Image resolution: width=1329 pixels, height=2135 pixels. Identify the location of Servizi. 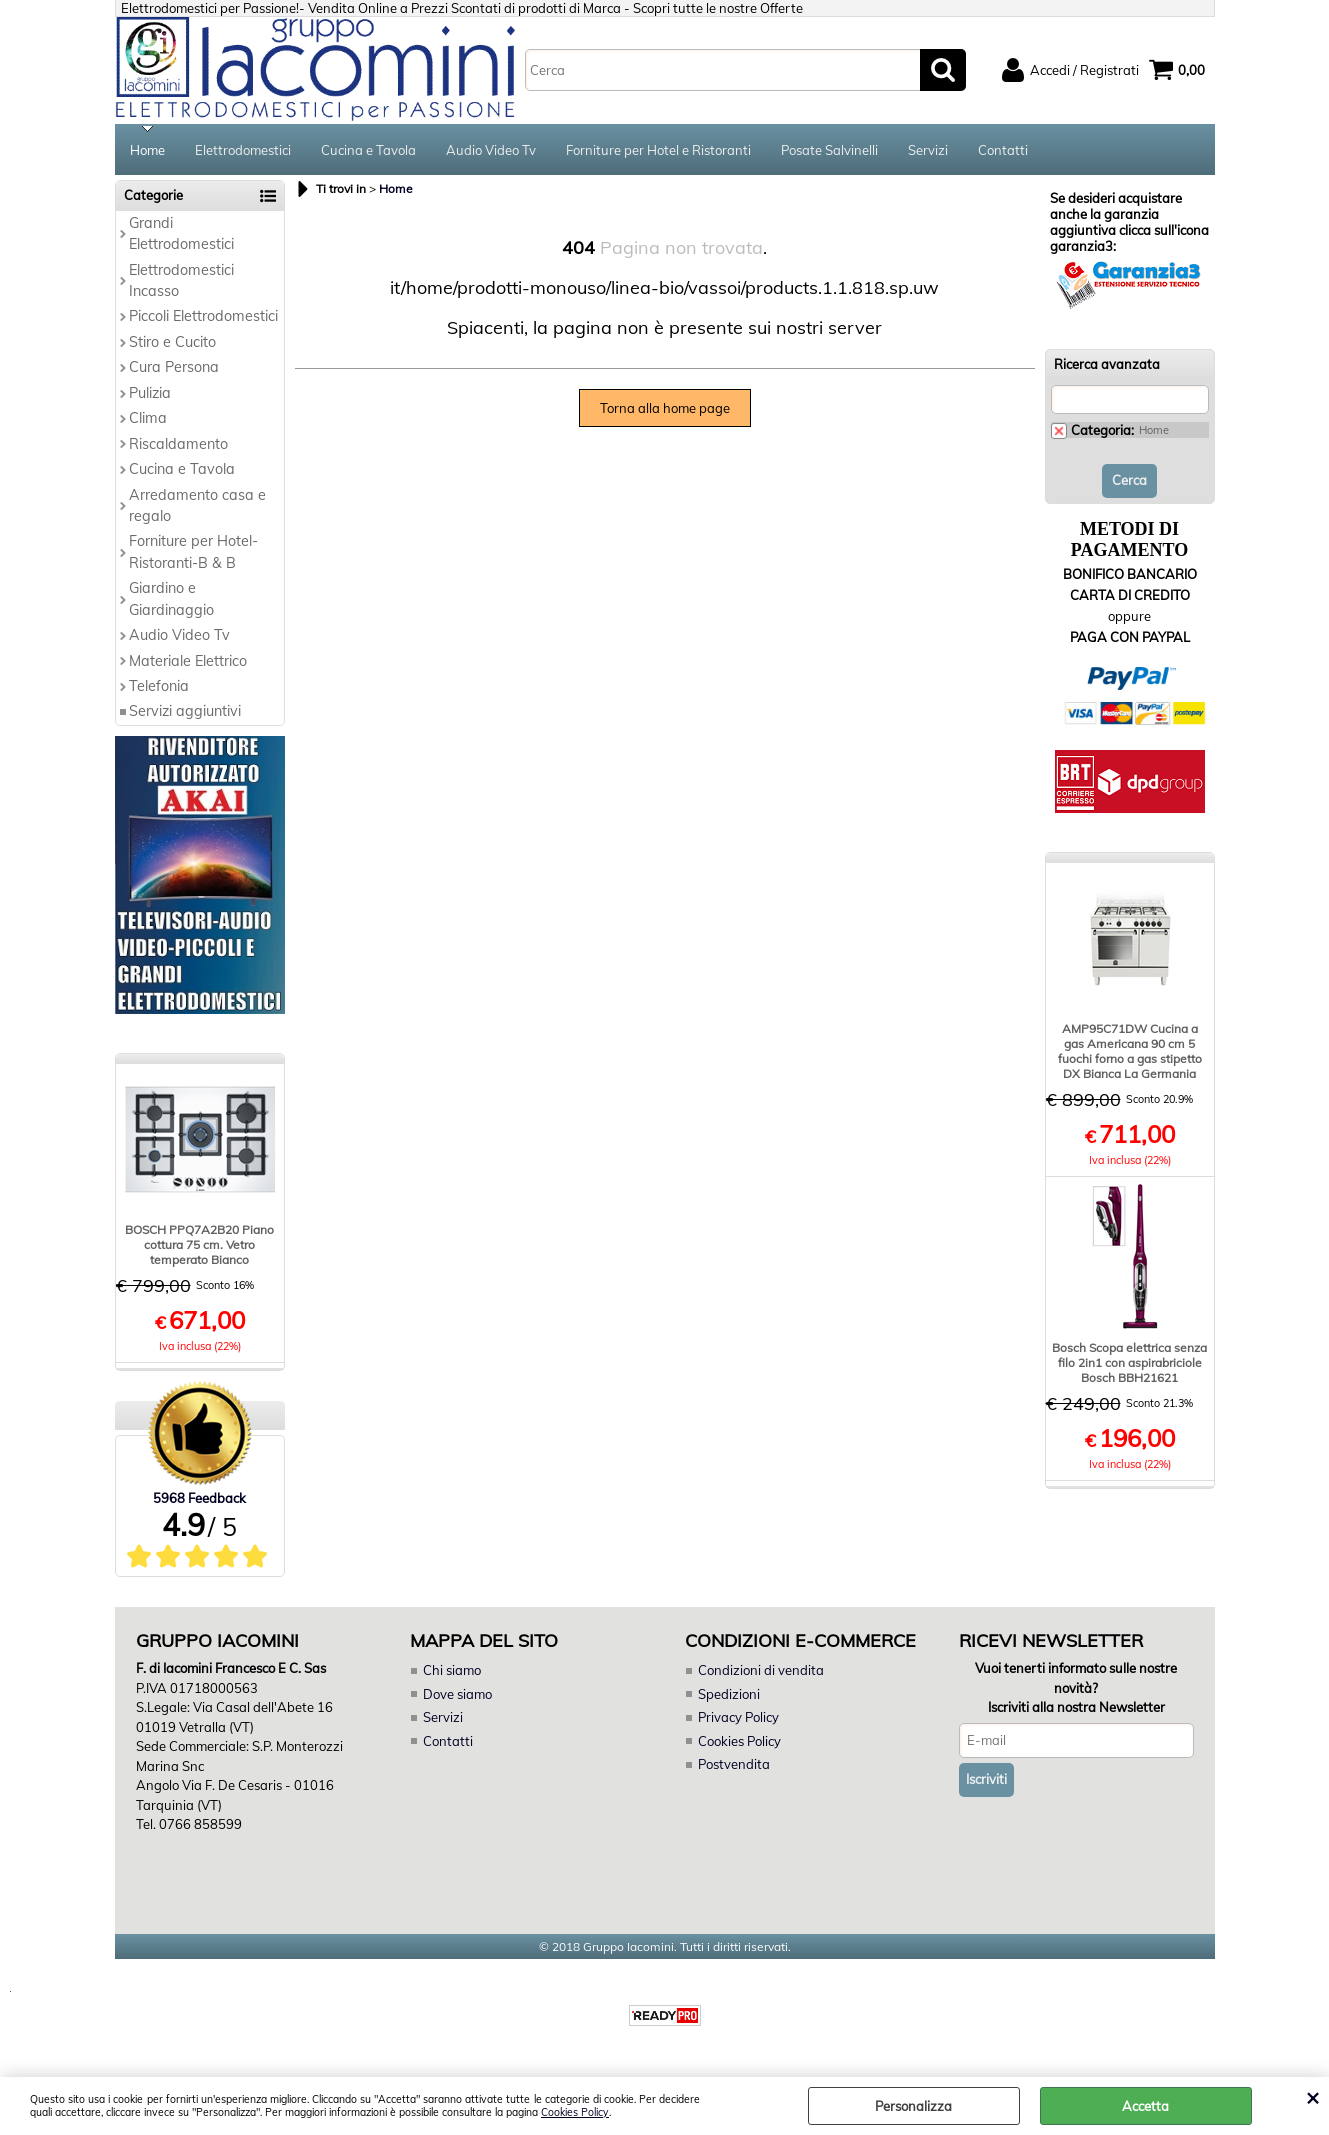
(928, 150).